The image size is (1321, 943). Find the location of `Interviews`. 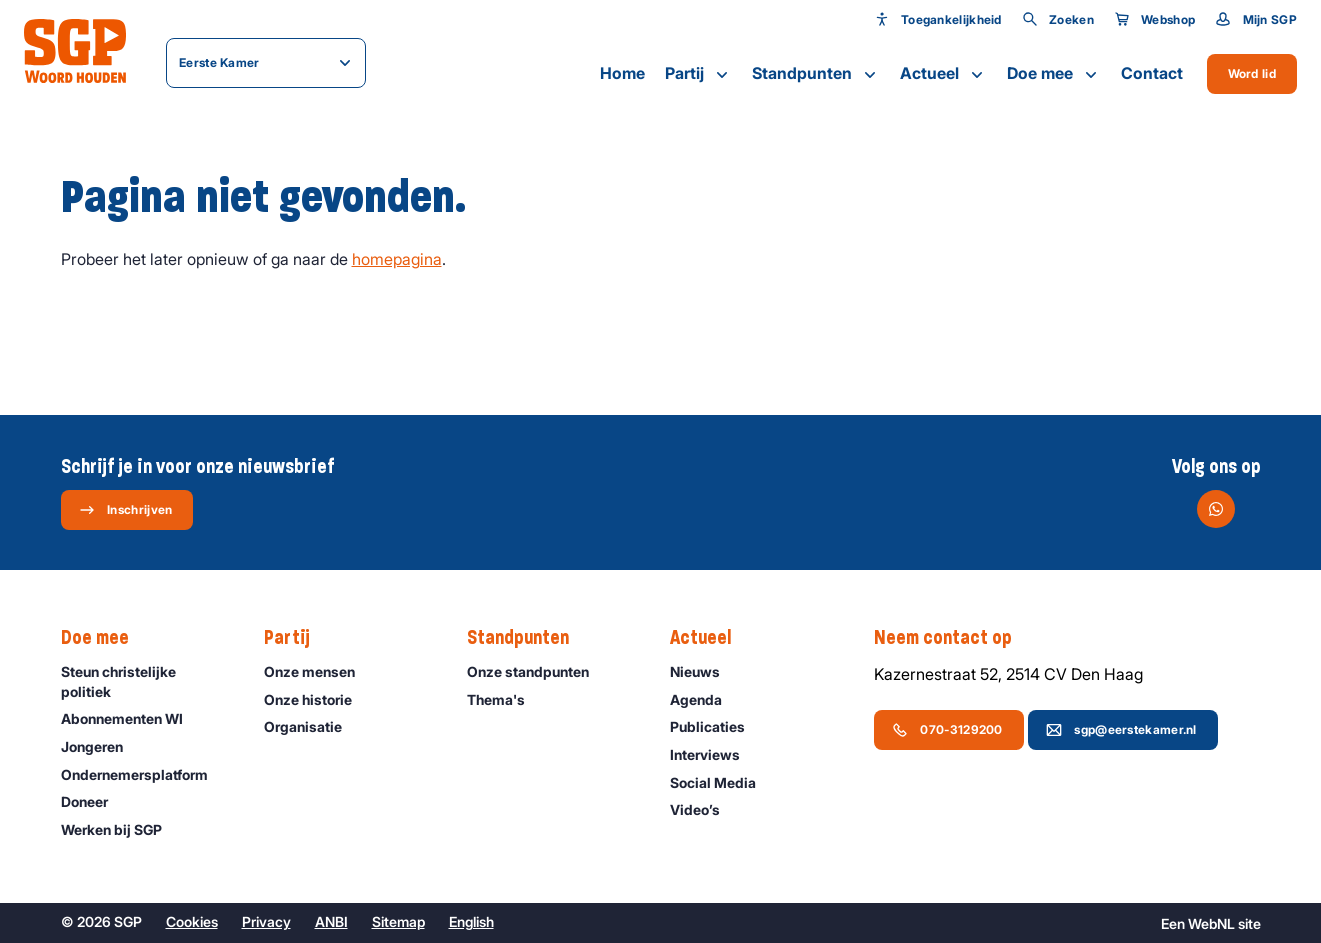

Interviews is located at coordinates (714, 754).